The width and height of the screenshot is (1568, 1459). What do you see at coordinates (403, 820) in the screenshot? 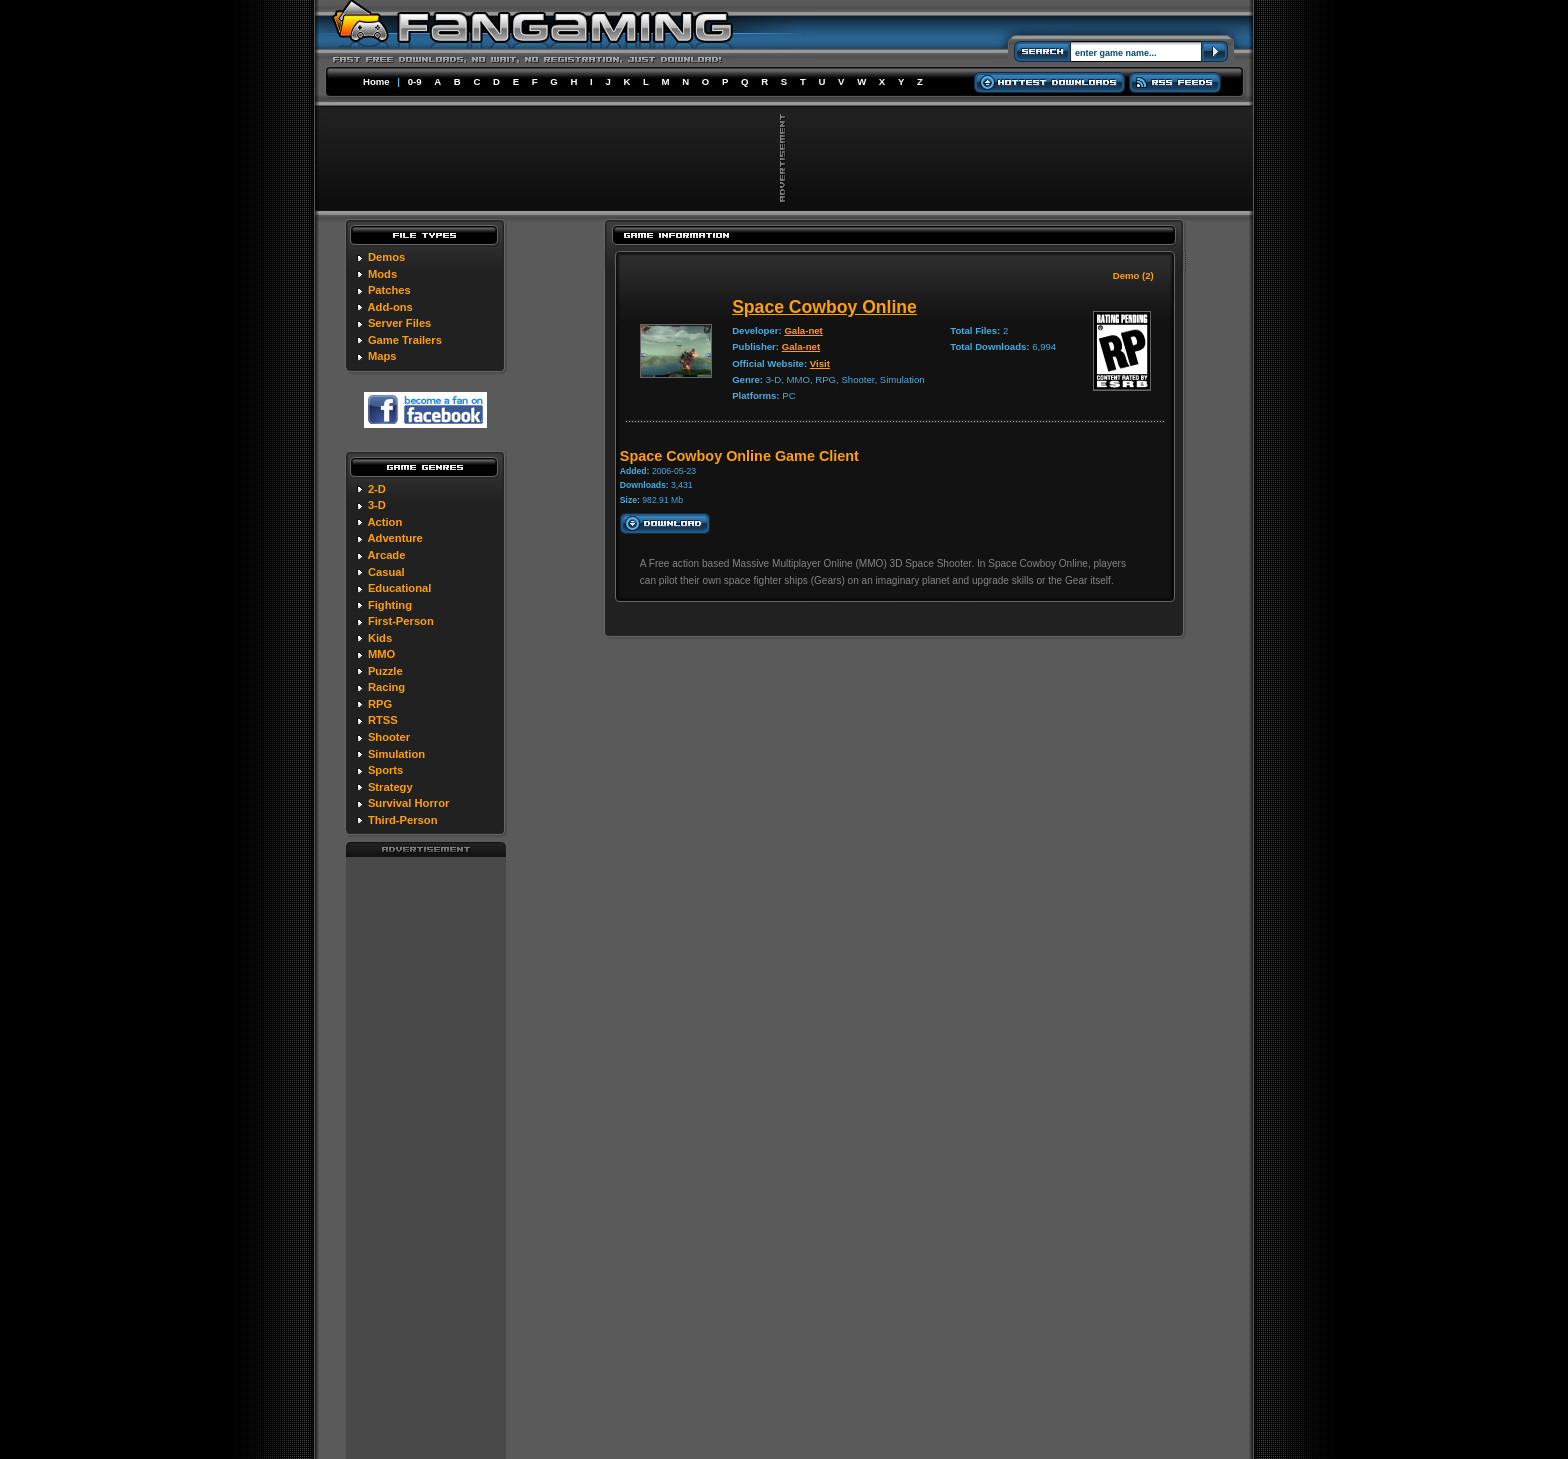
I see `Third-Person` at bounding box center [403, 820].